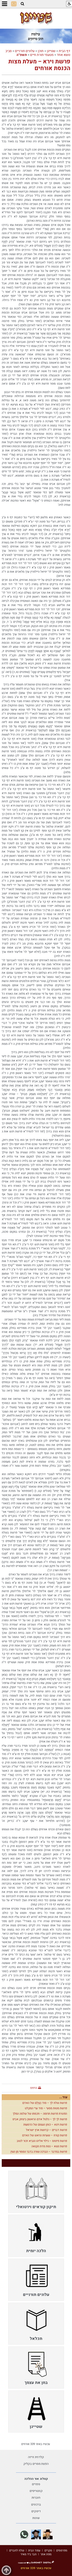  Describe the element at coordinates (22, 54) in the screenshot. I see `תשפ"ה` at that location.